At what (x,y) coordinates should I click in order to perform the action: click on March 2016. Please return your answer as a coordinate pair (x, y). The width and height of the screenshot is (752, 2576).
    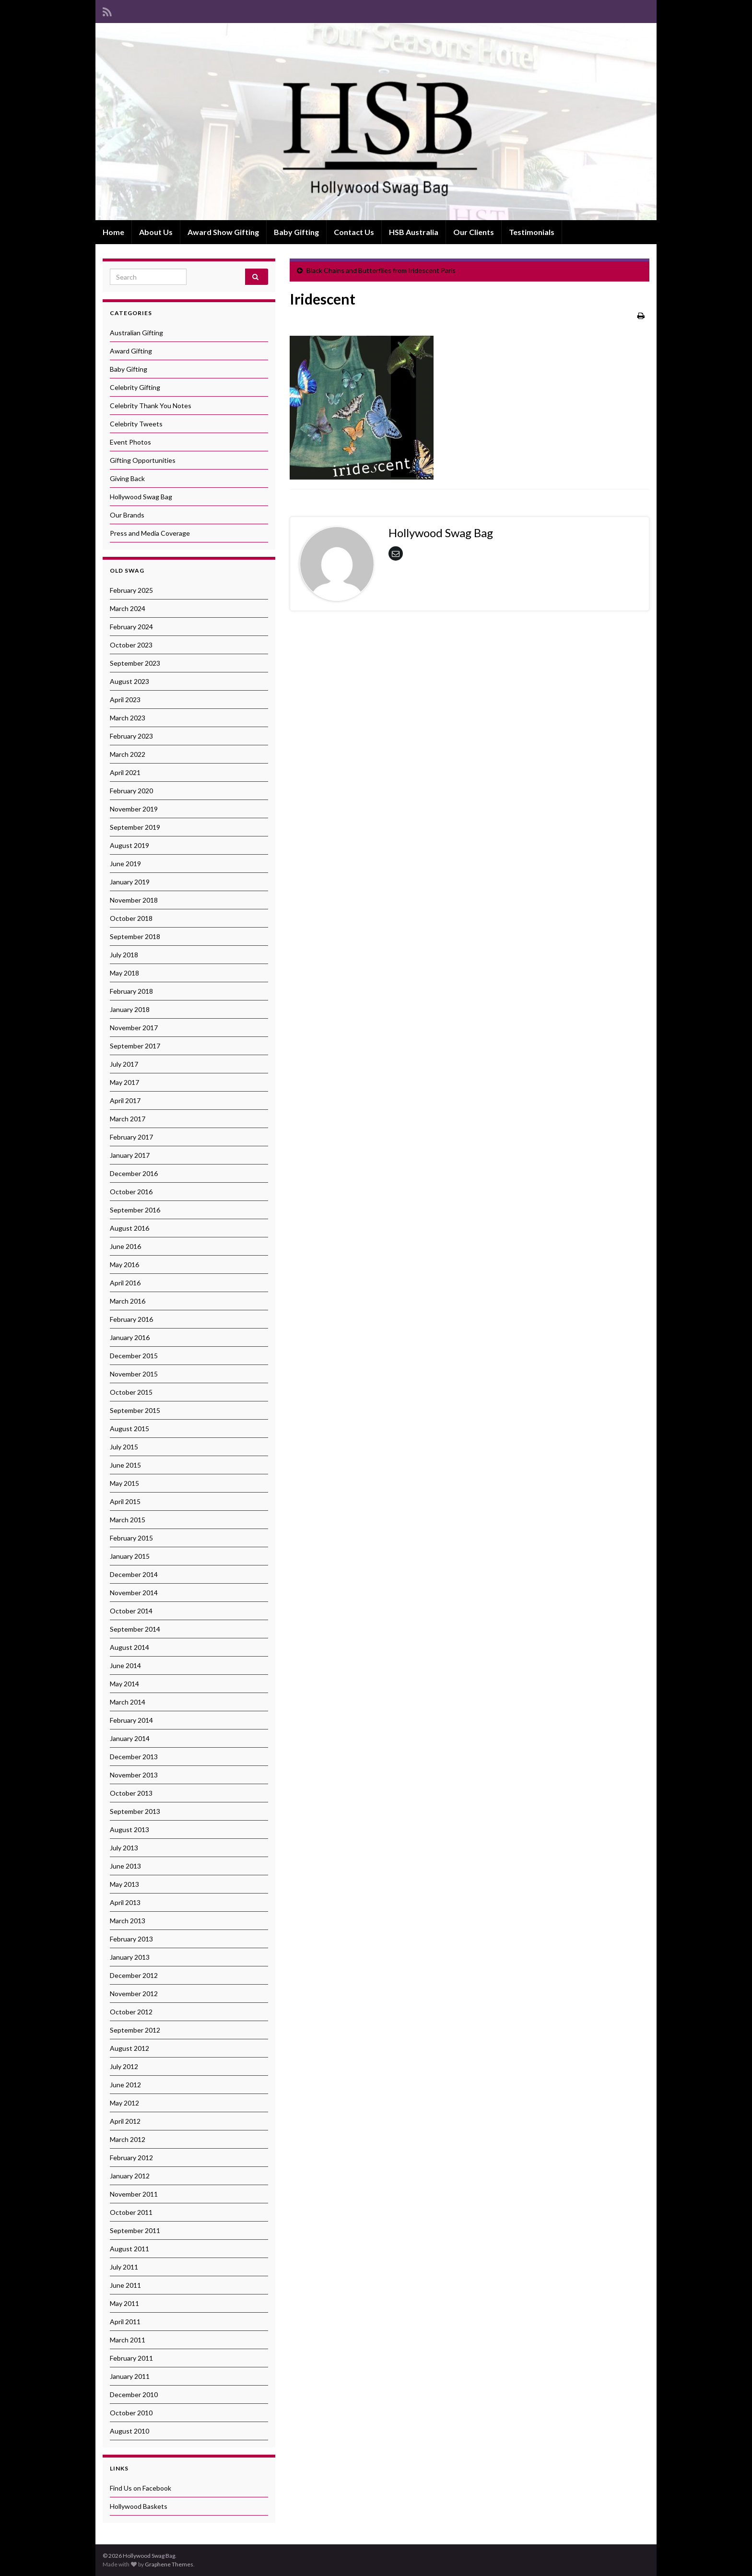
    Looking at the image, I should click on (127, 1301).